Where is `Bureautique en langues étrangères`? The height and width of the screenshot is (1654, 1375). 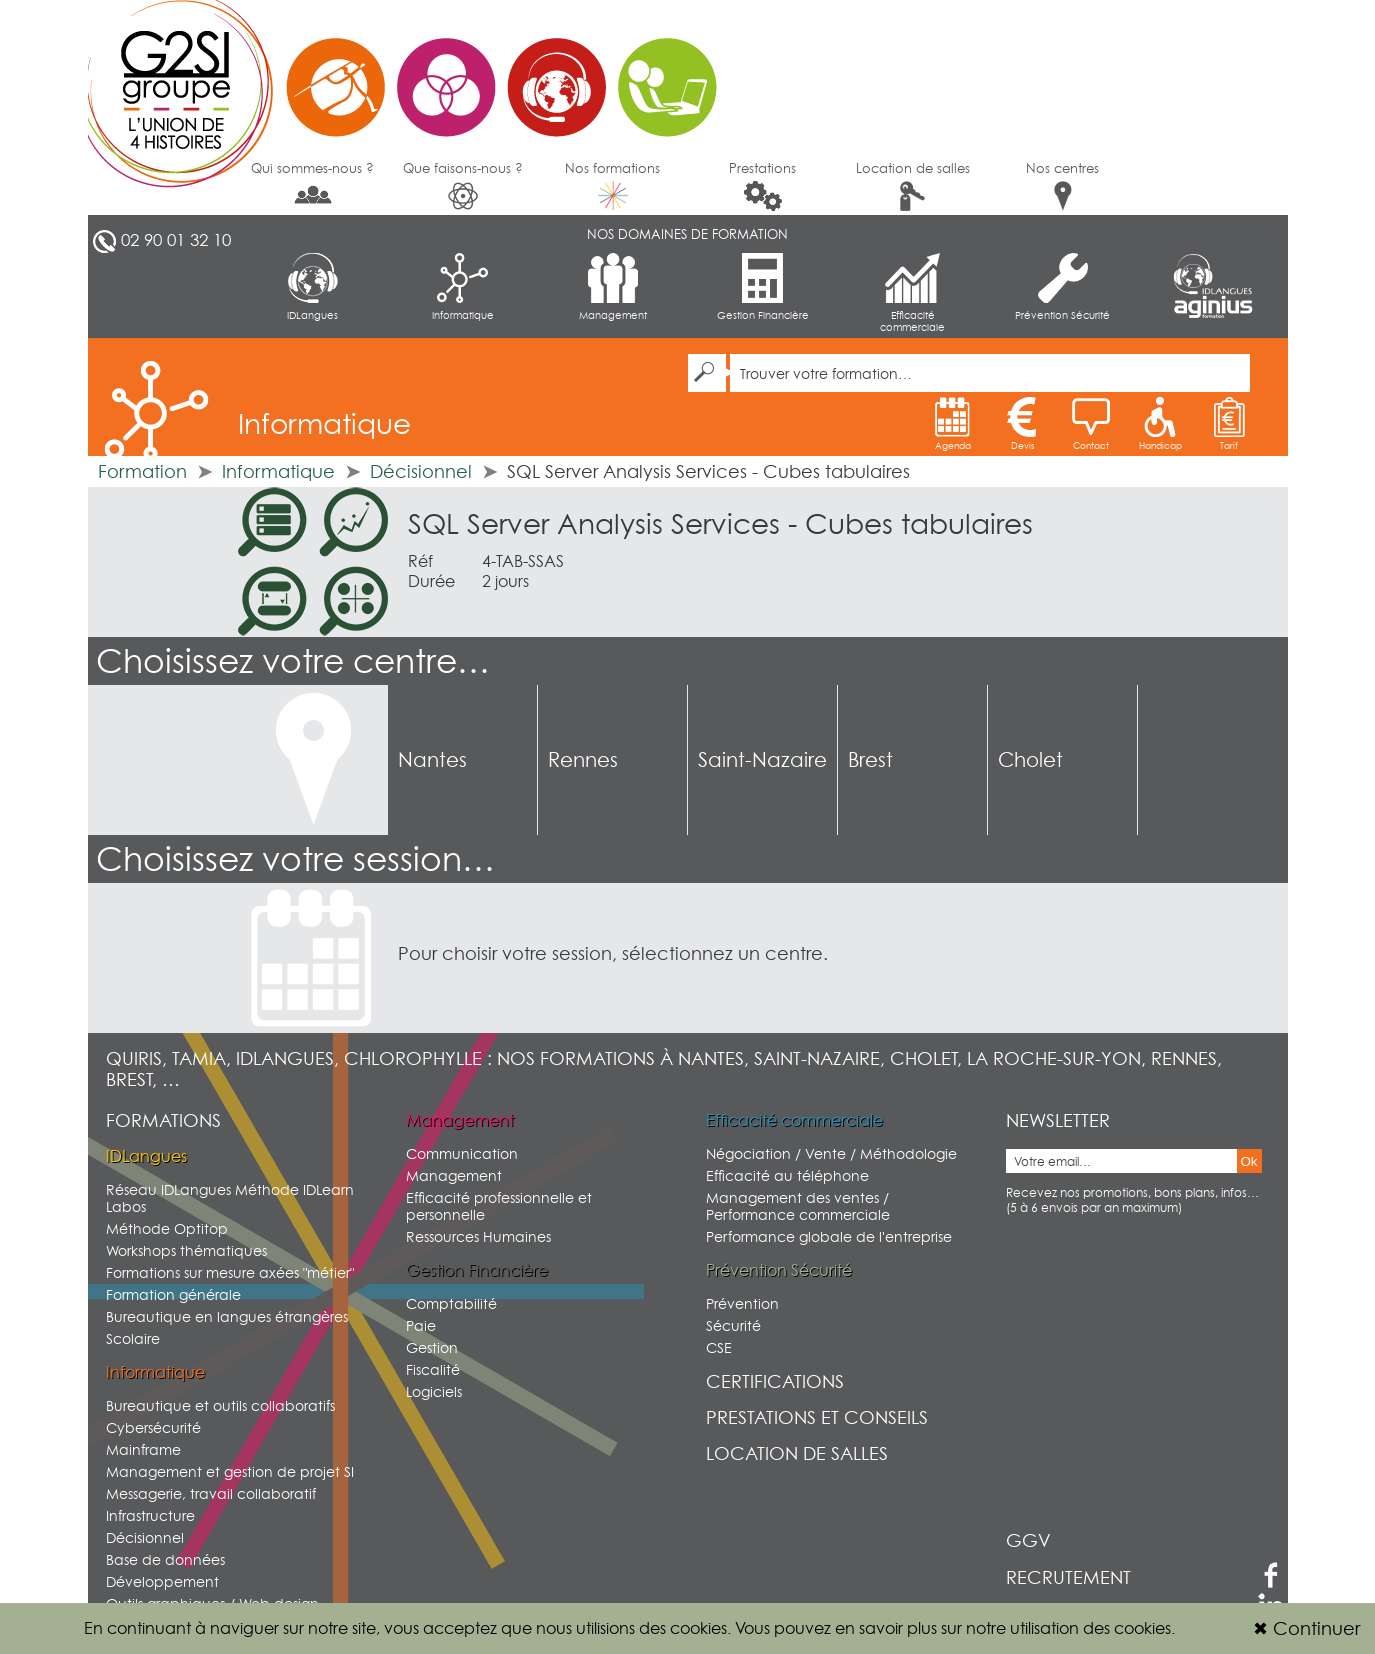 Bureautique en langues étrangères is located at coordinates (227, 1316).